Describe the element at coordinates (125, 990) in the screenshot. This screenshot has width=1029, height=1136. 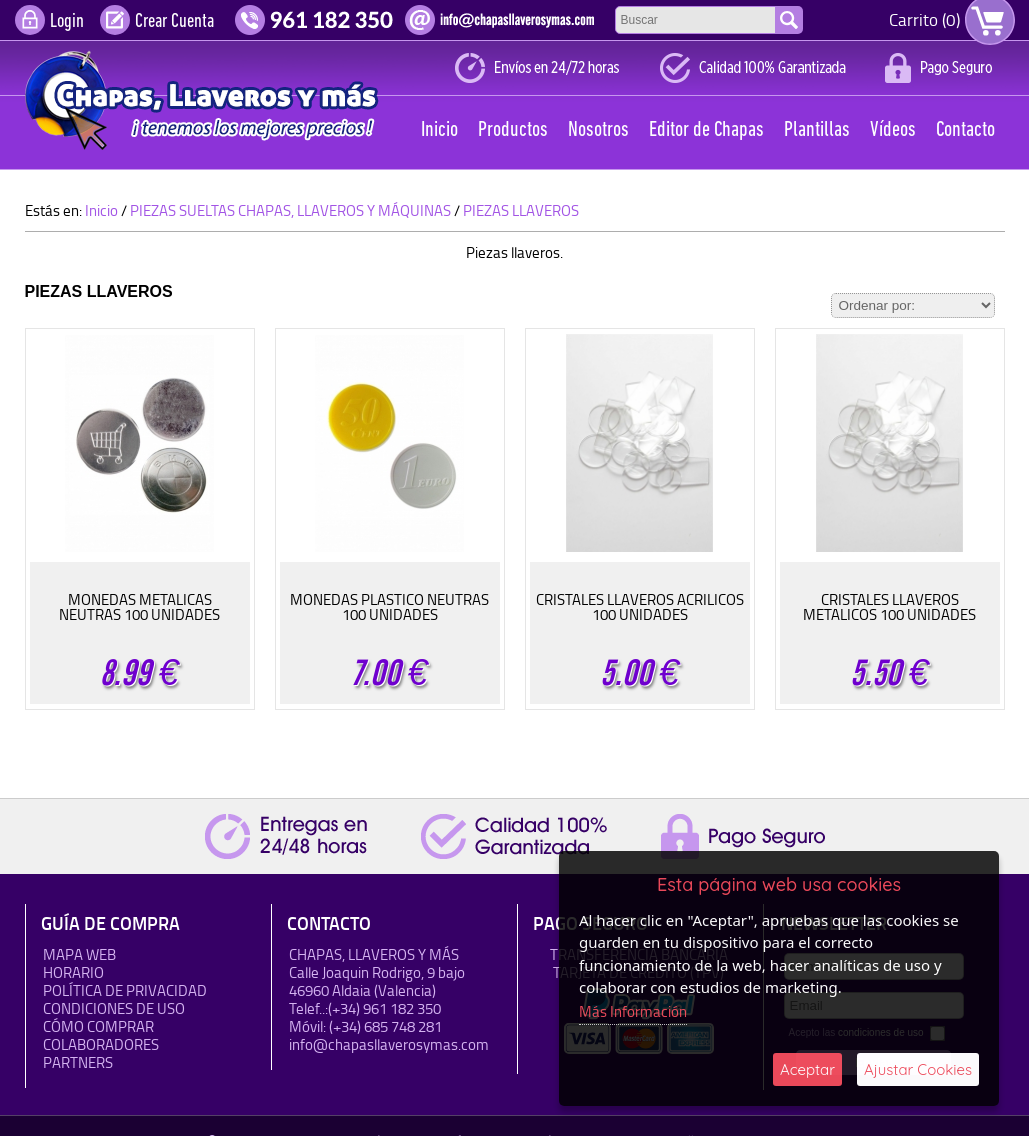
I see `Política de Privacidad` at that location.